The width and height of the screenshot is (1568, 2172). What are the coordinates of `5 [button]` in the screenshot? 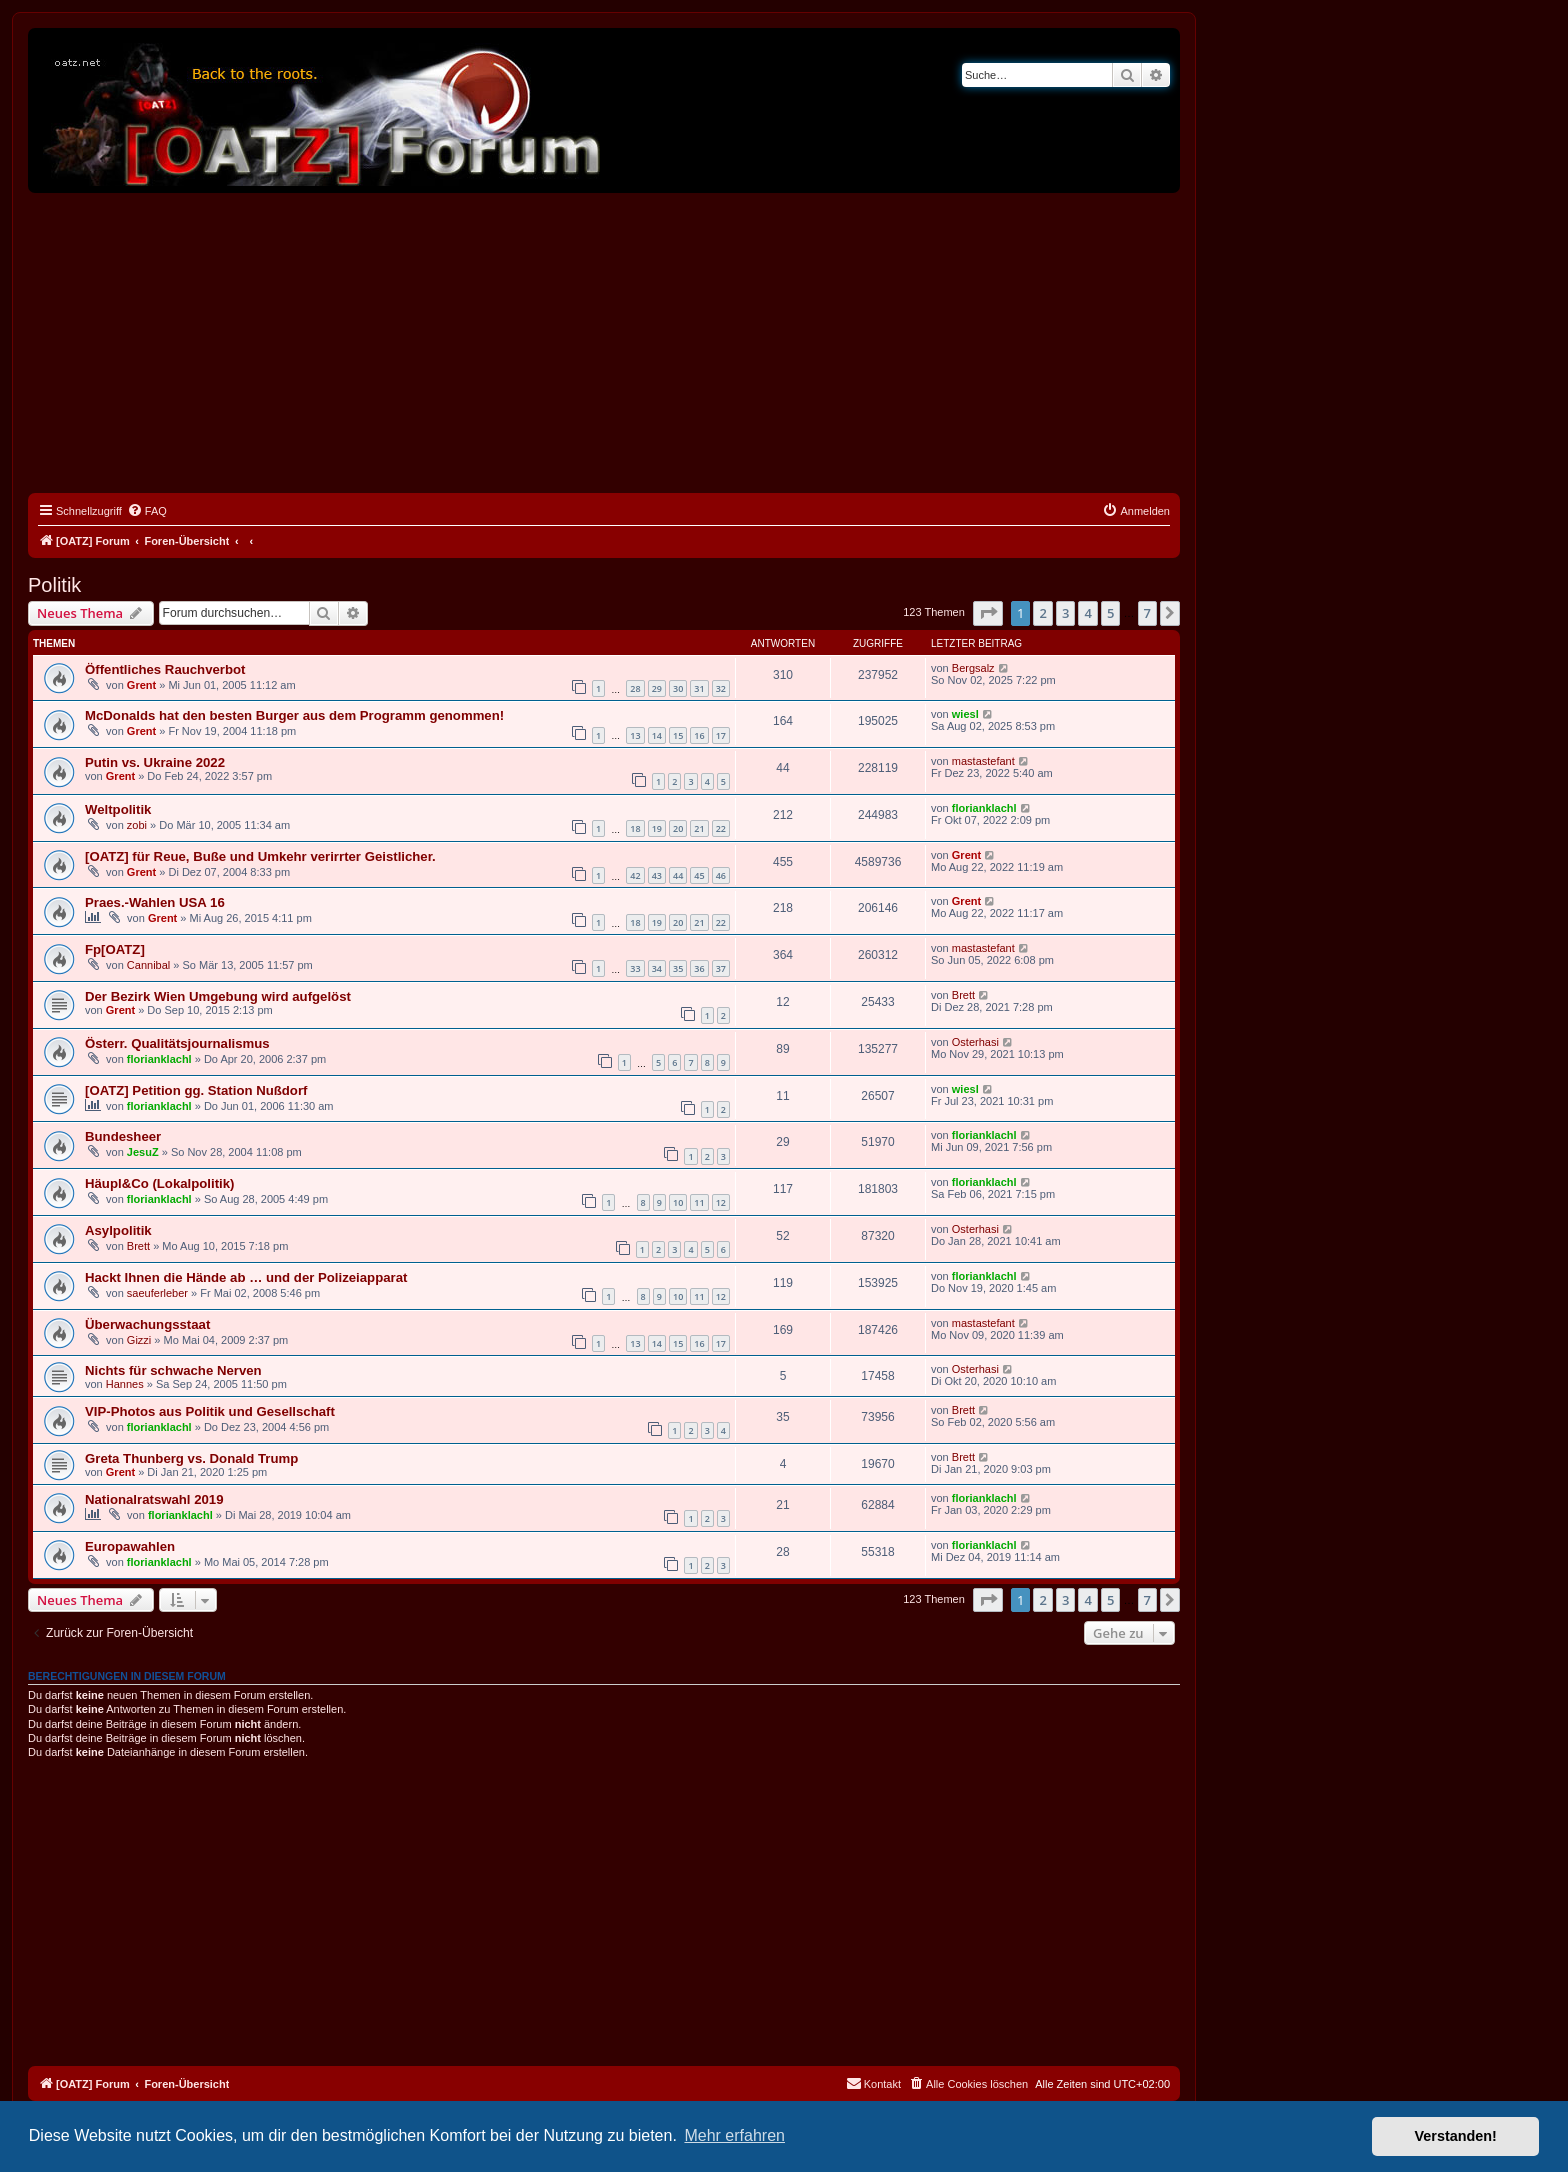 It's located at (1110, 613).